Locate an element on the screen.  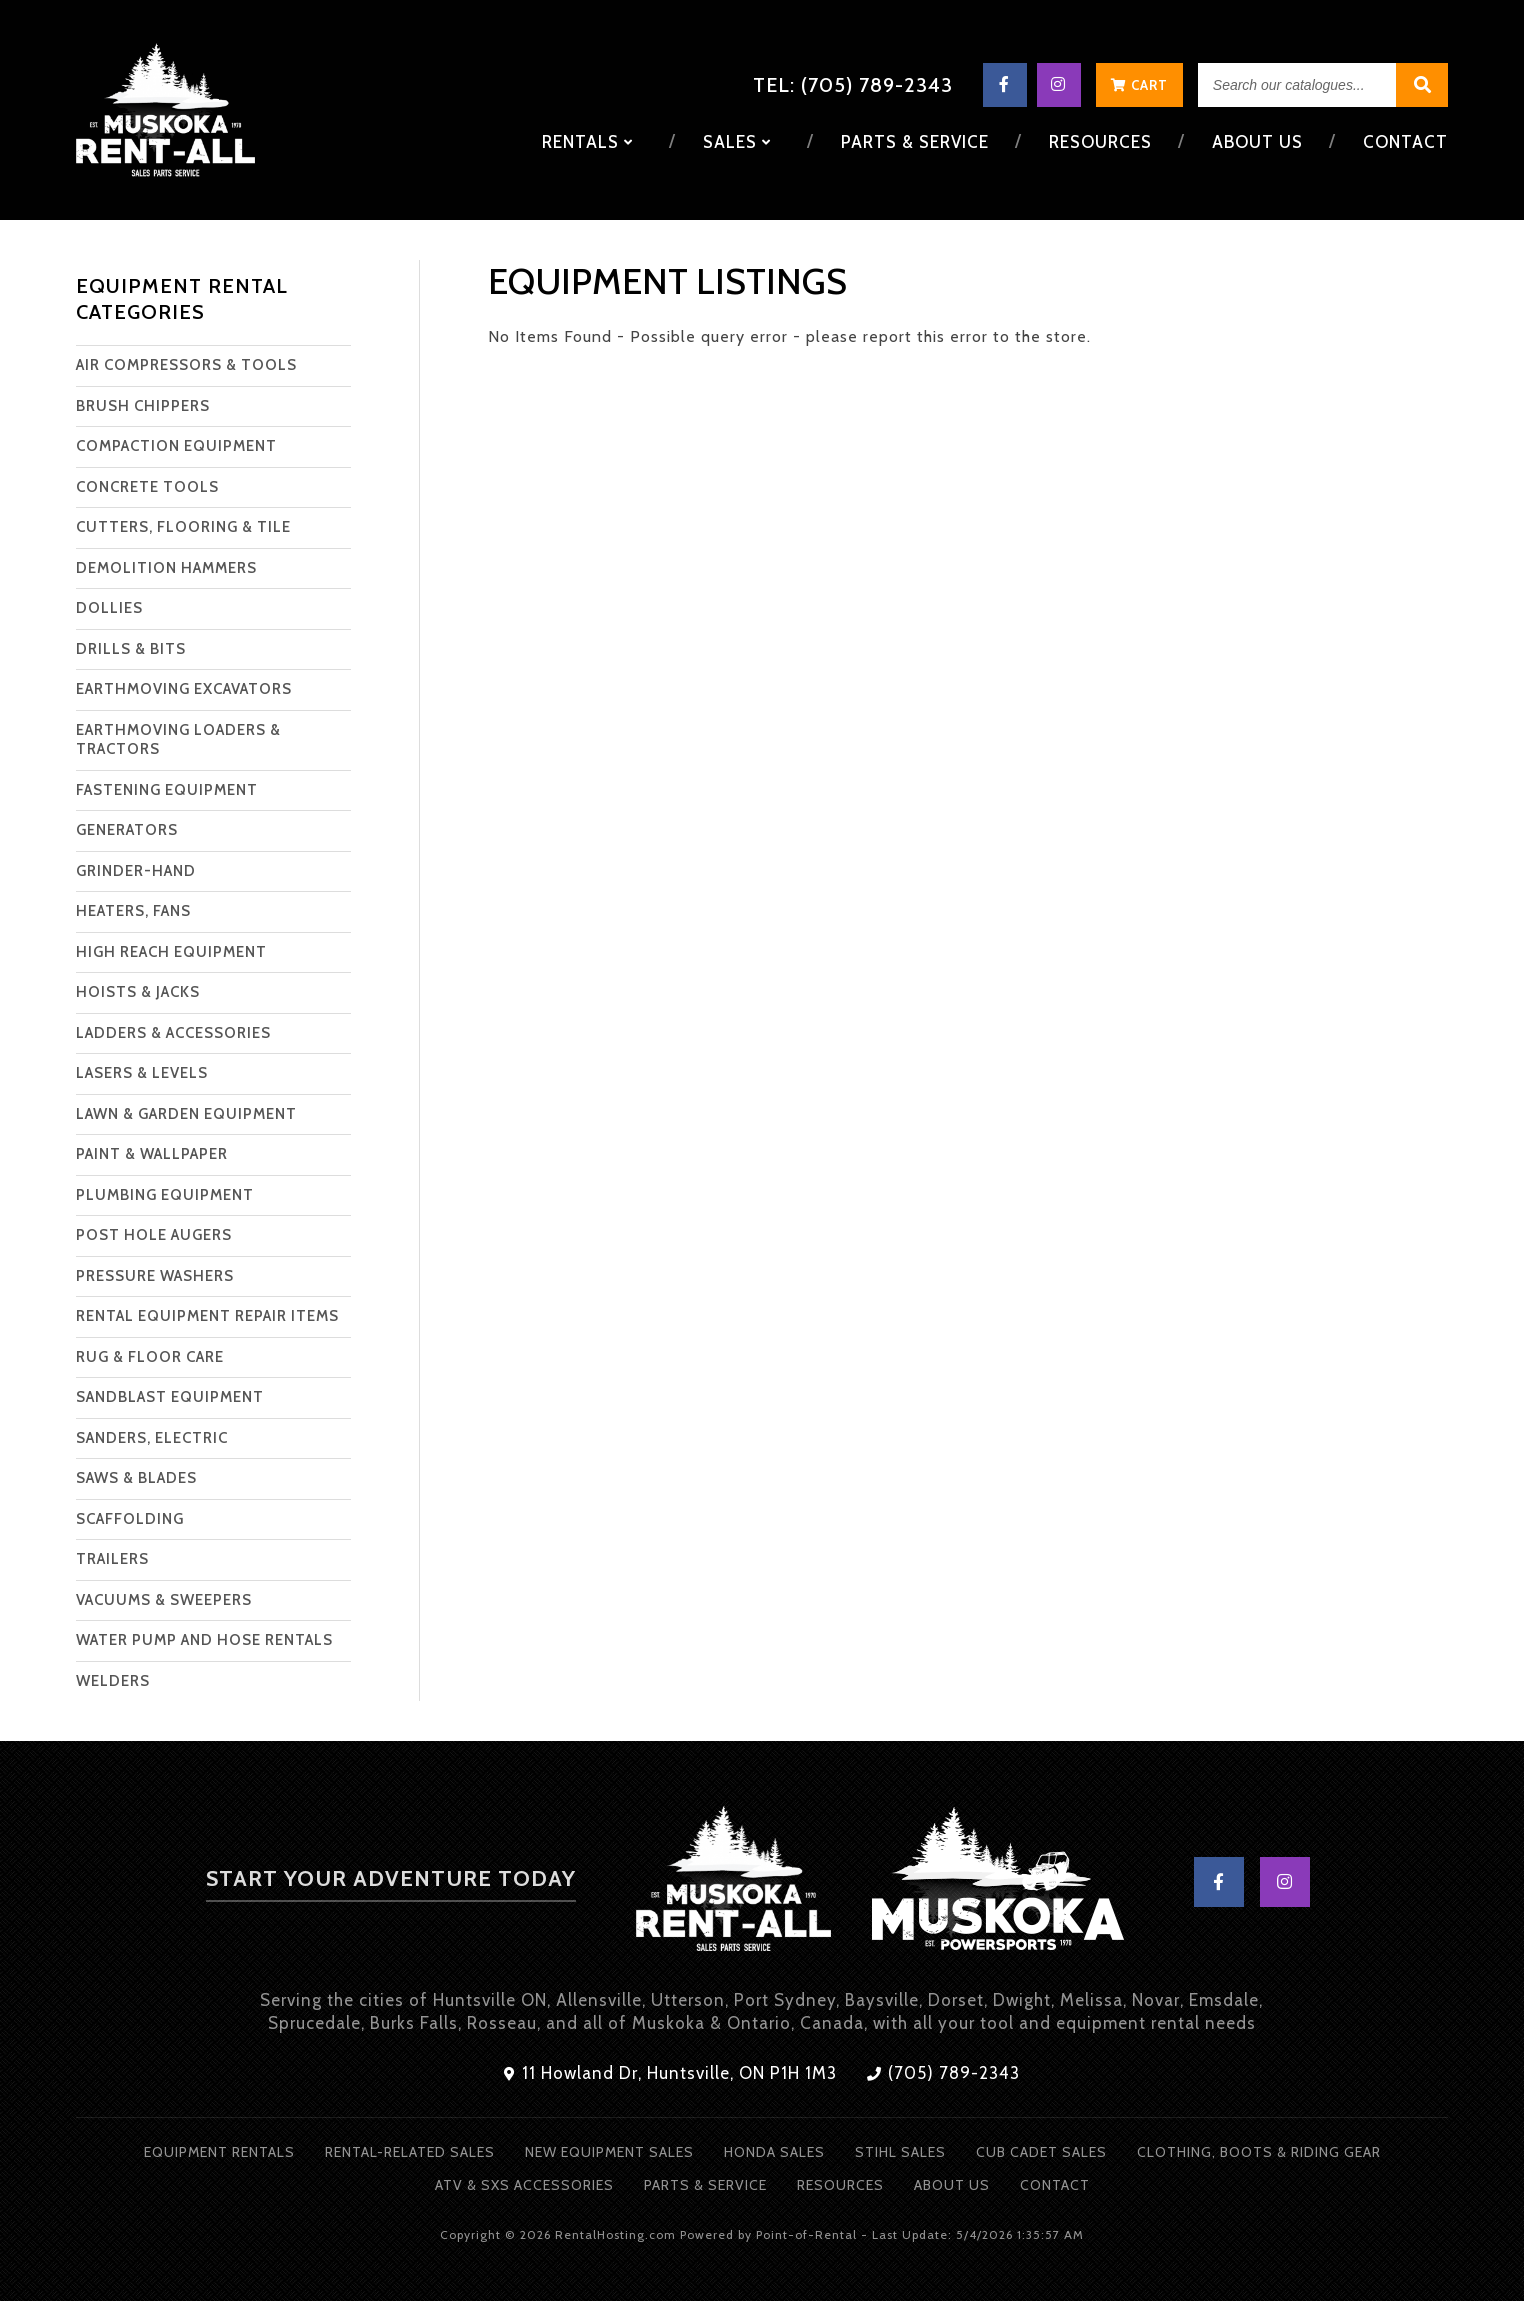
SCAFFOLDING is located at coordinates (130, 1519).